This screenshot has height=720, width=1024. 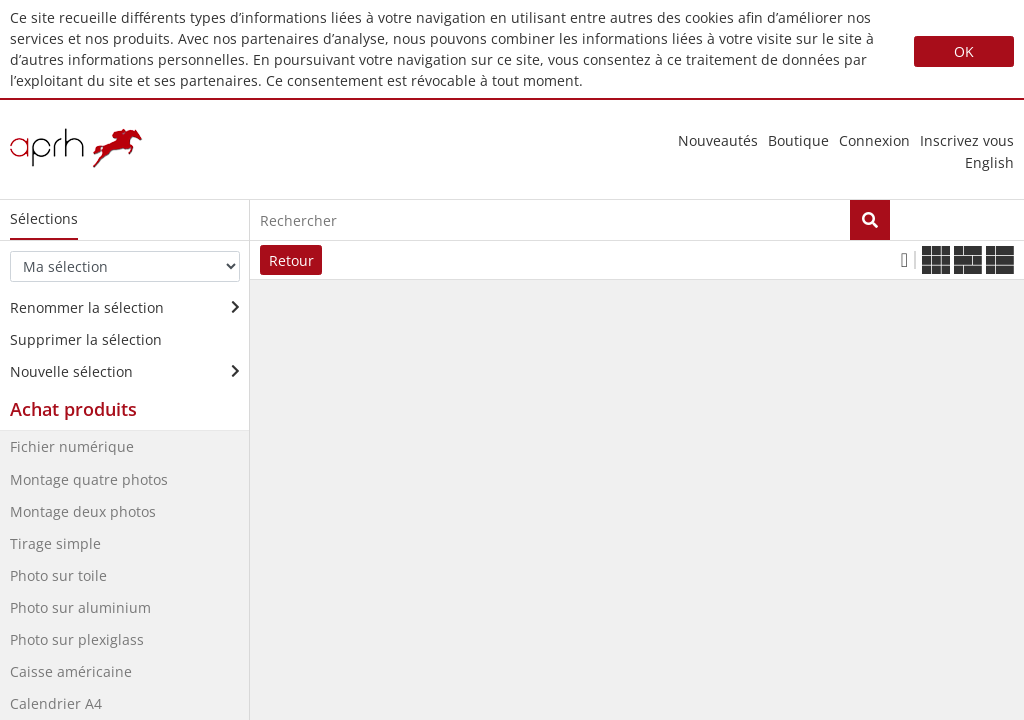 I want to click on Montage quatre photos, so click(x=89, y=479).